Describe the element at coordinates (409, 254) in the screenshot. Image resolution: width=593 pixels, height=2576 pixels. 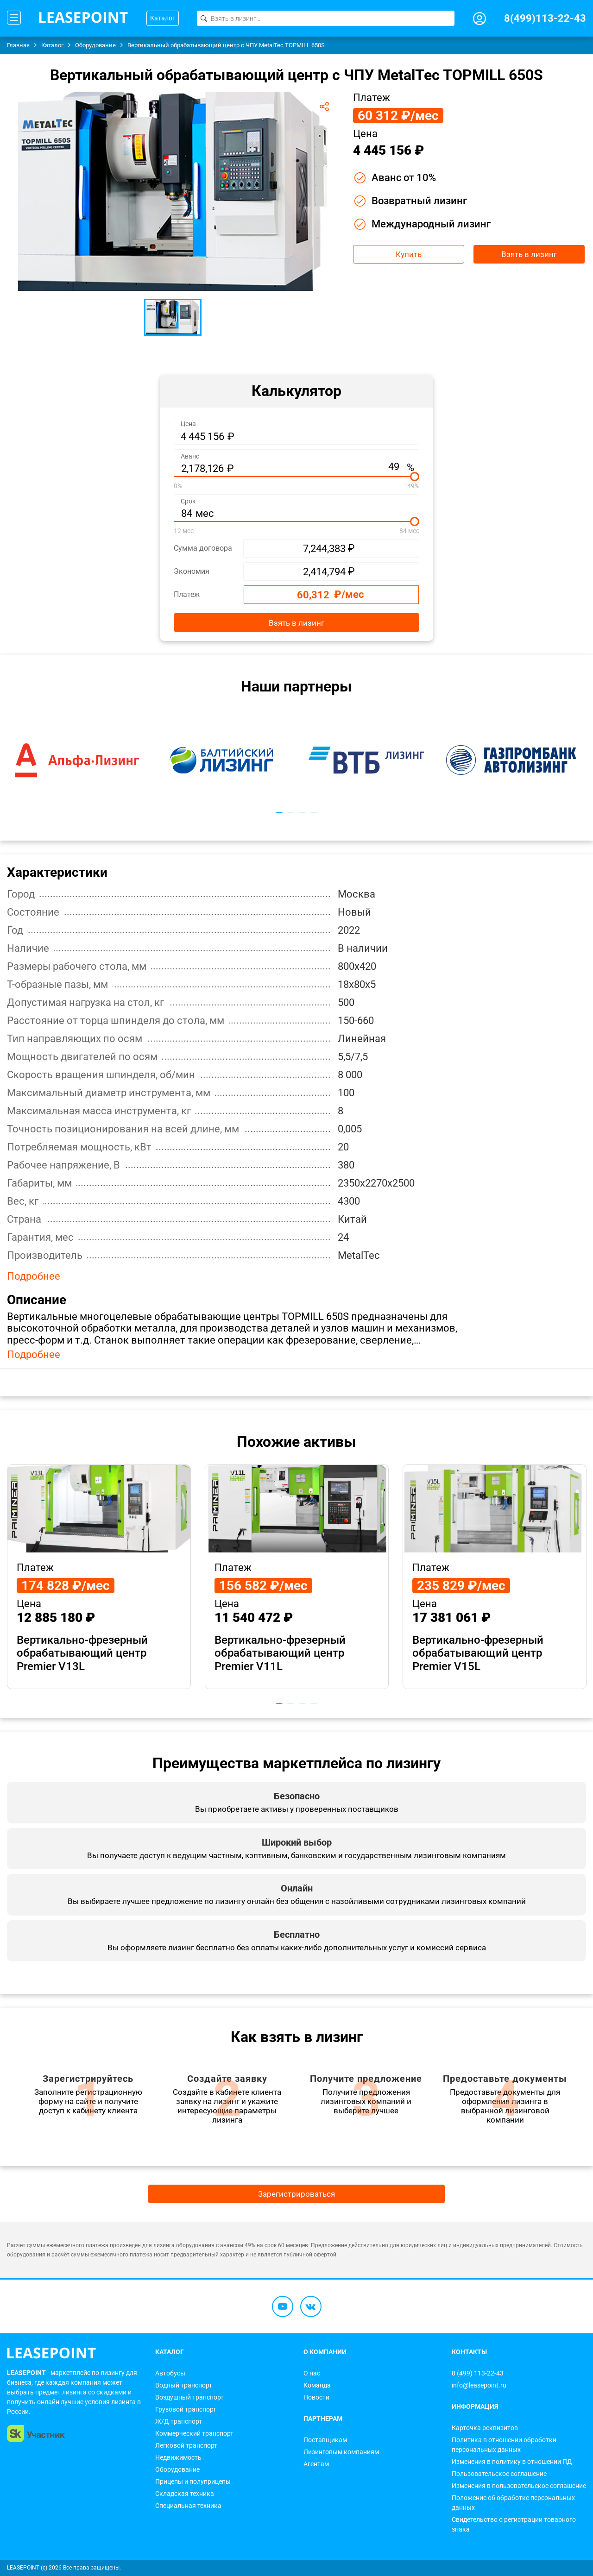
I see `Купить` at that location.